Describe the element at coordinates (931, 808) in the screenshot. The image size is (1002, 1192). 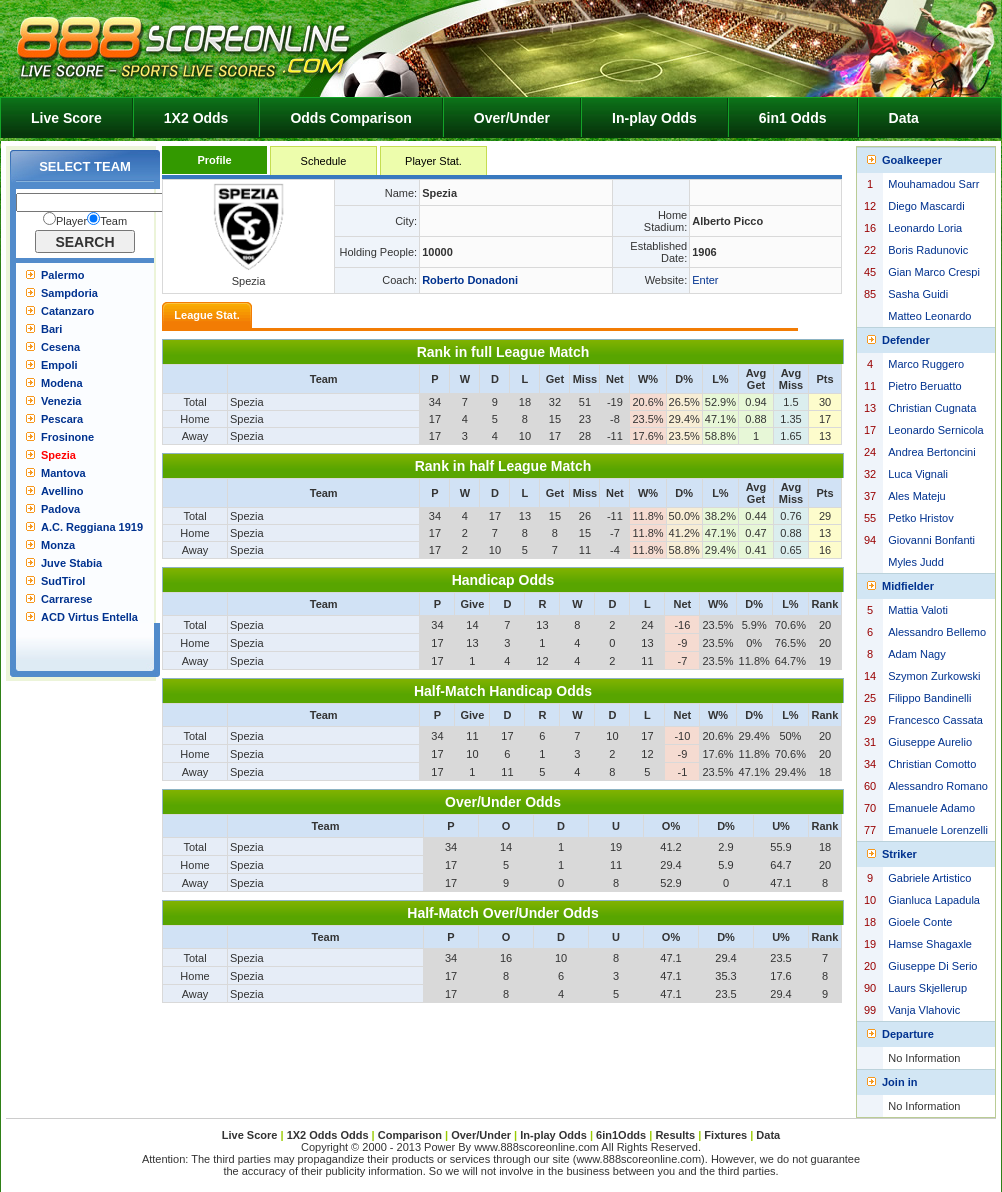
I see `Emanuele Adamo` at that location.